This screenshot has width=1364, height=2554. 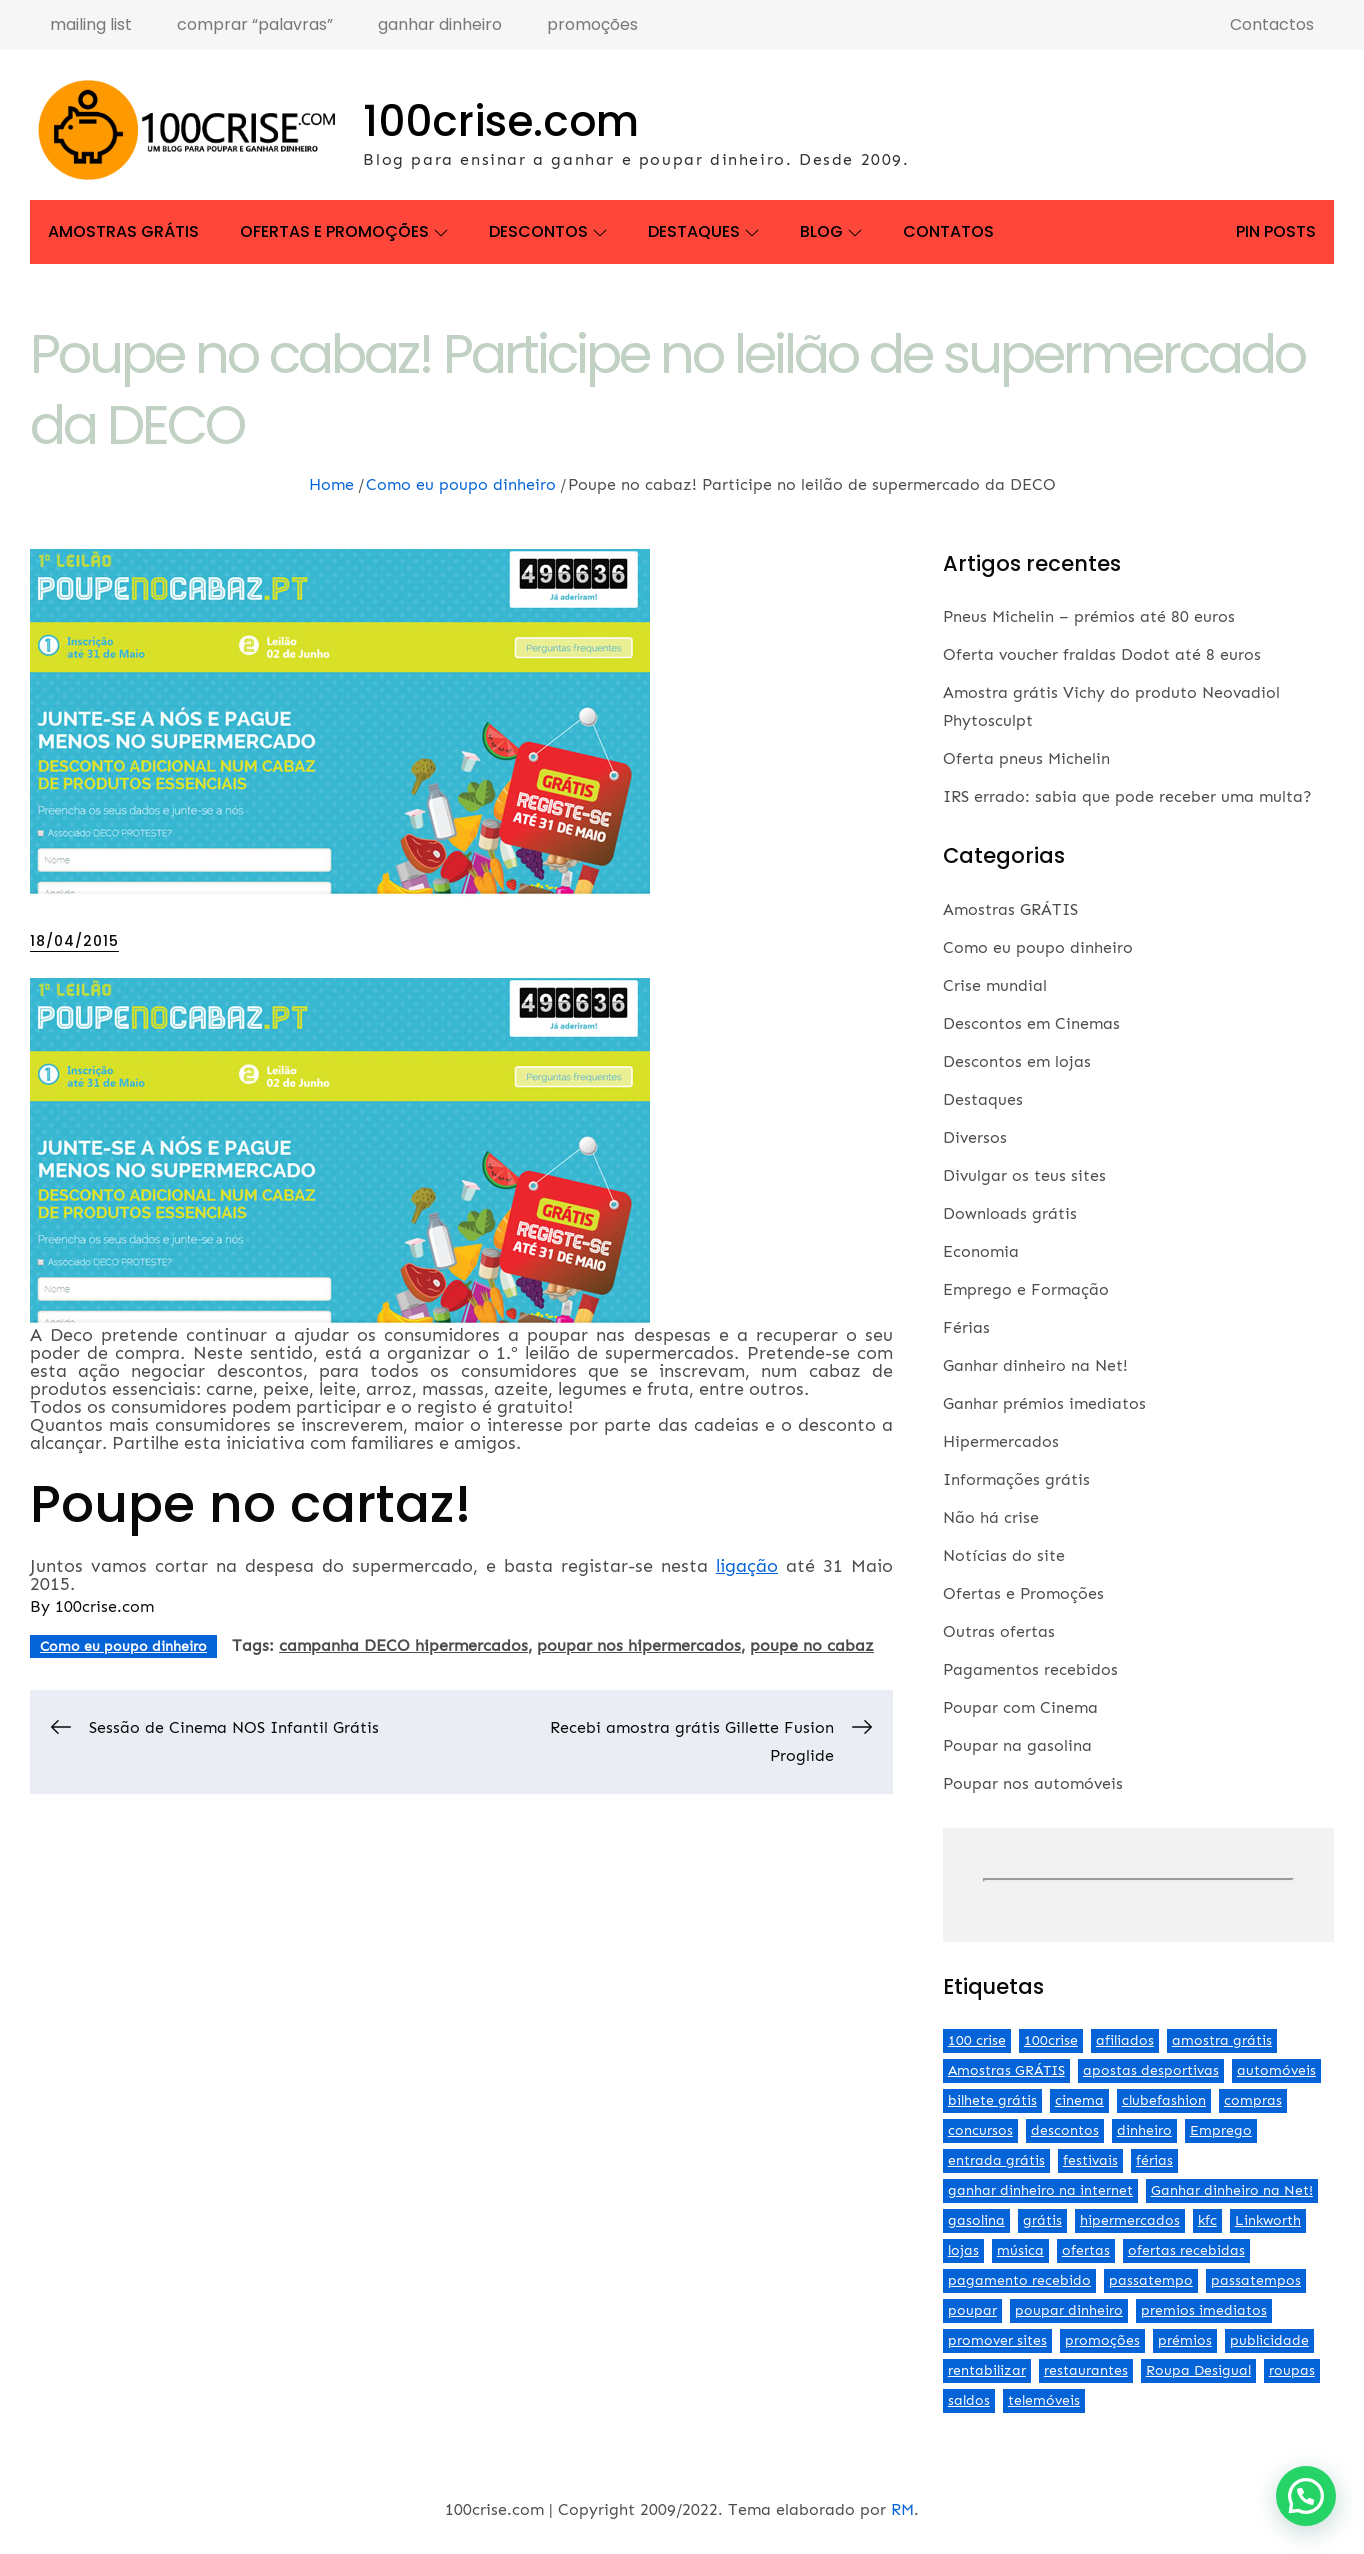 I want to click on passatempos [passatempos (2 itens)], so click(x=1256, y=2280).